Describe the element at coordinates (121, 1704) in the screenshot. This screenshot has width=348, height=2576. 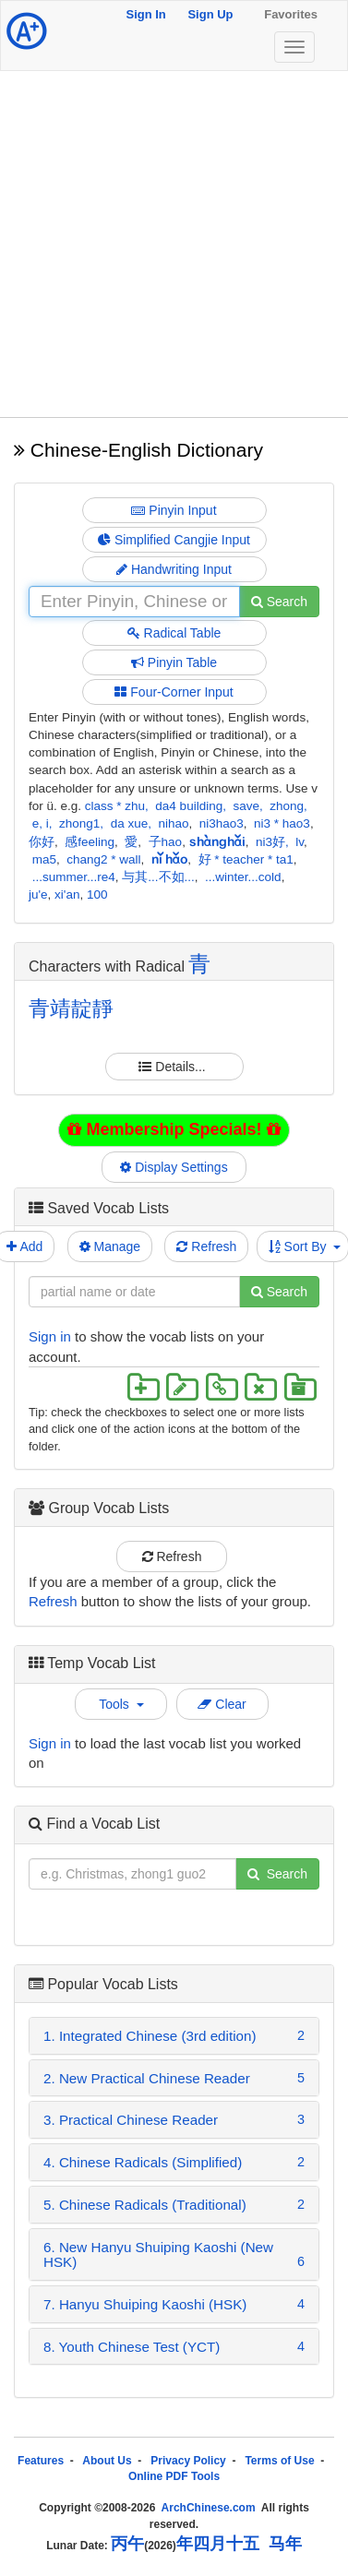
I see `Tools` at that location.